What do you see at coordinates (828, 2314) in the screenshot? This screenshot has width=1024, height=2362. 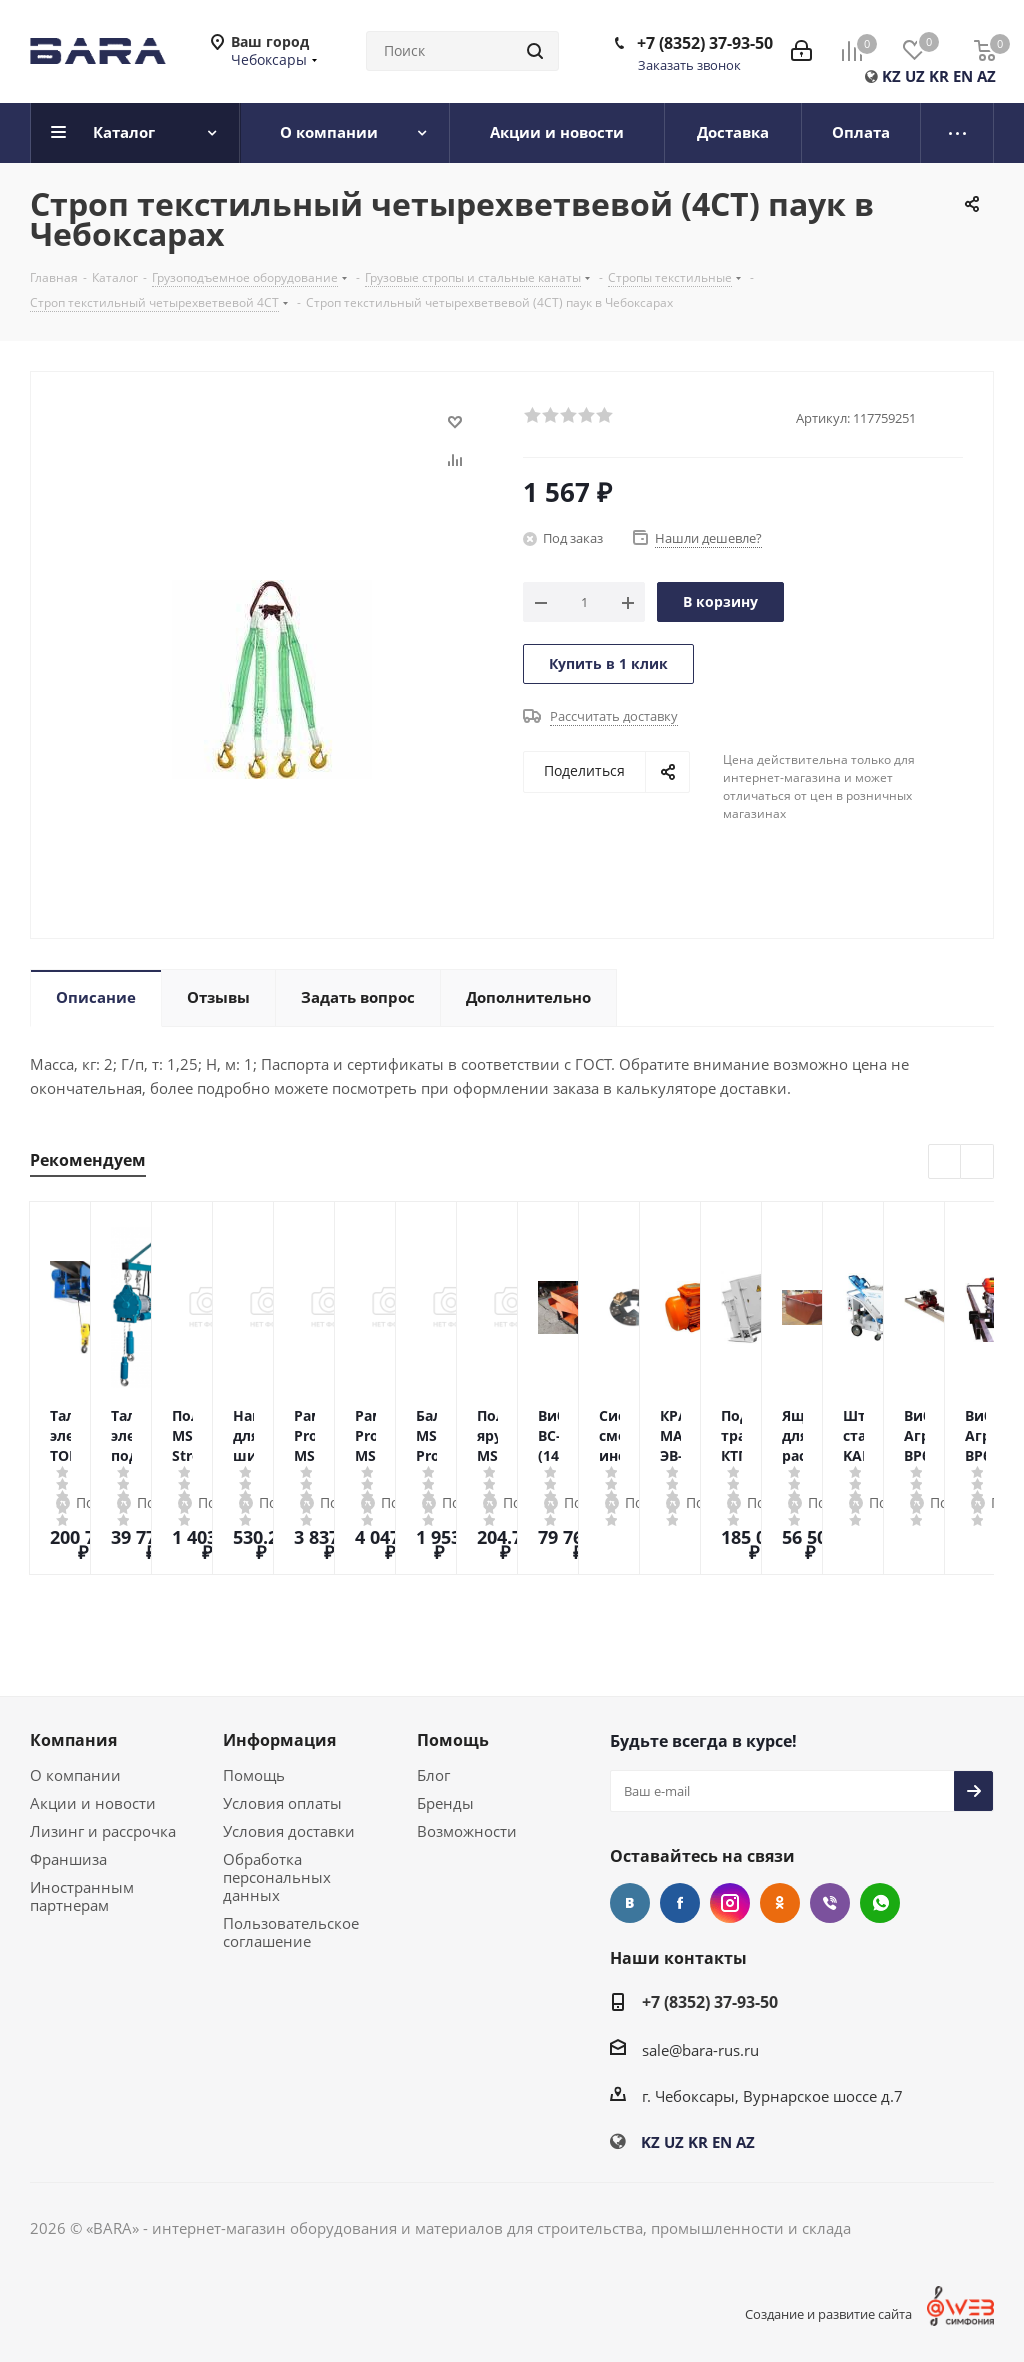 I see `Создание и развитие сайта` at bounding box center [828, 2314].